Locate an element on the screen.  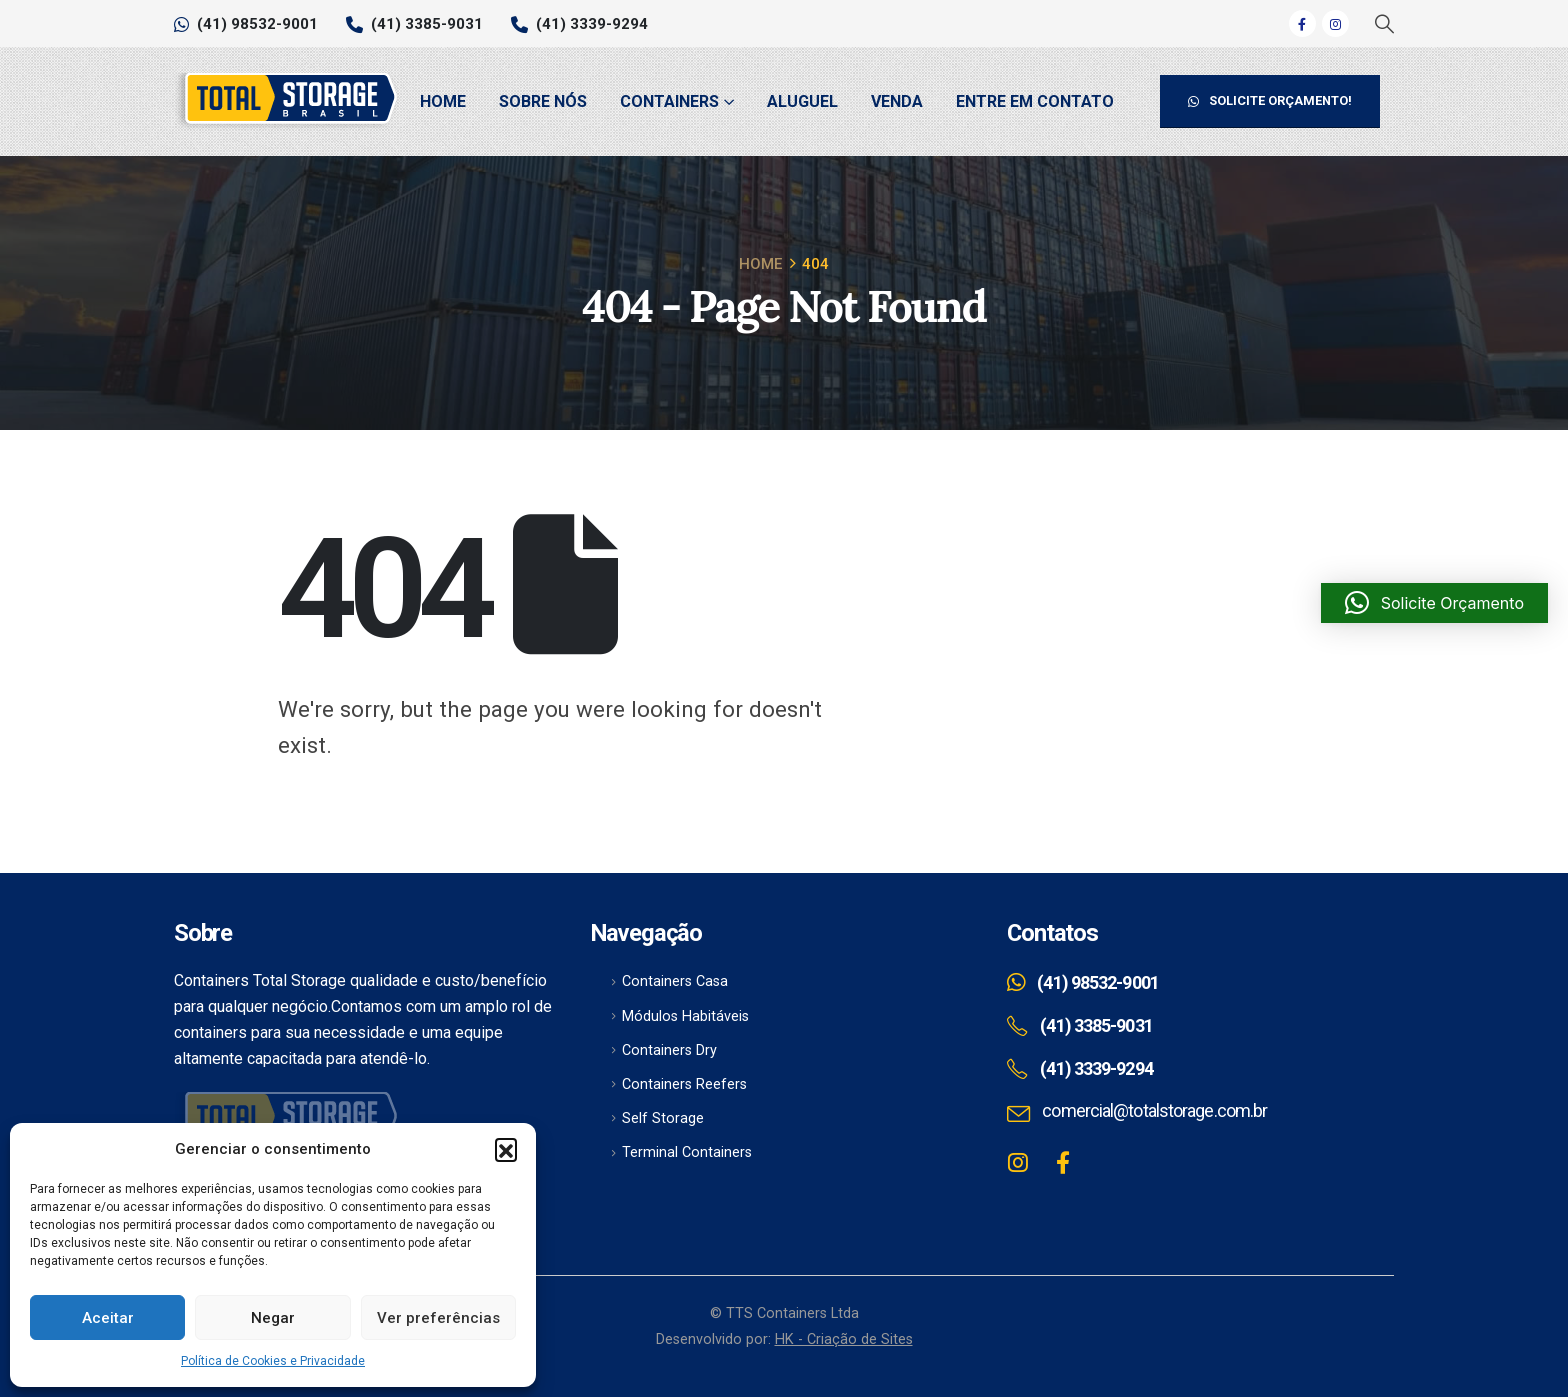
Containers Reefers is located at coordinates (684, 1084).